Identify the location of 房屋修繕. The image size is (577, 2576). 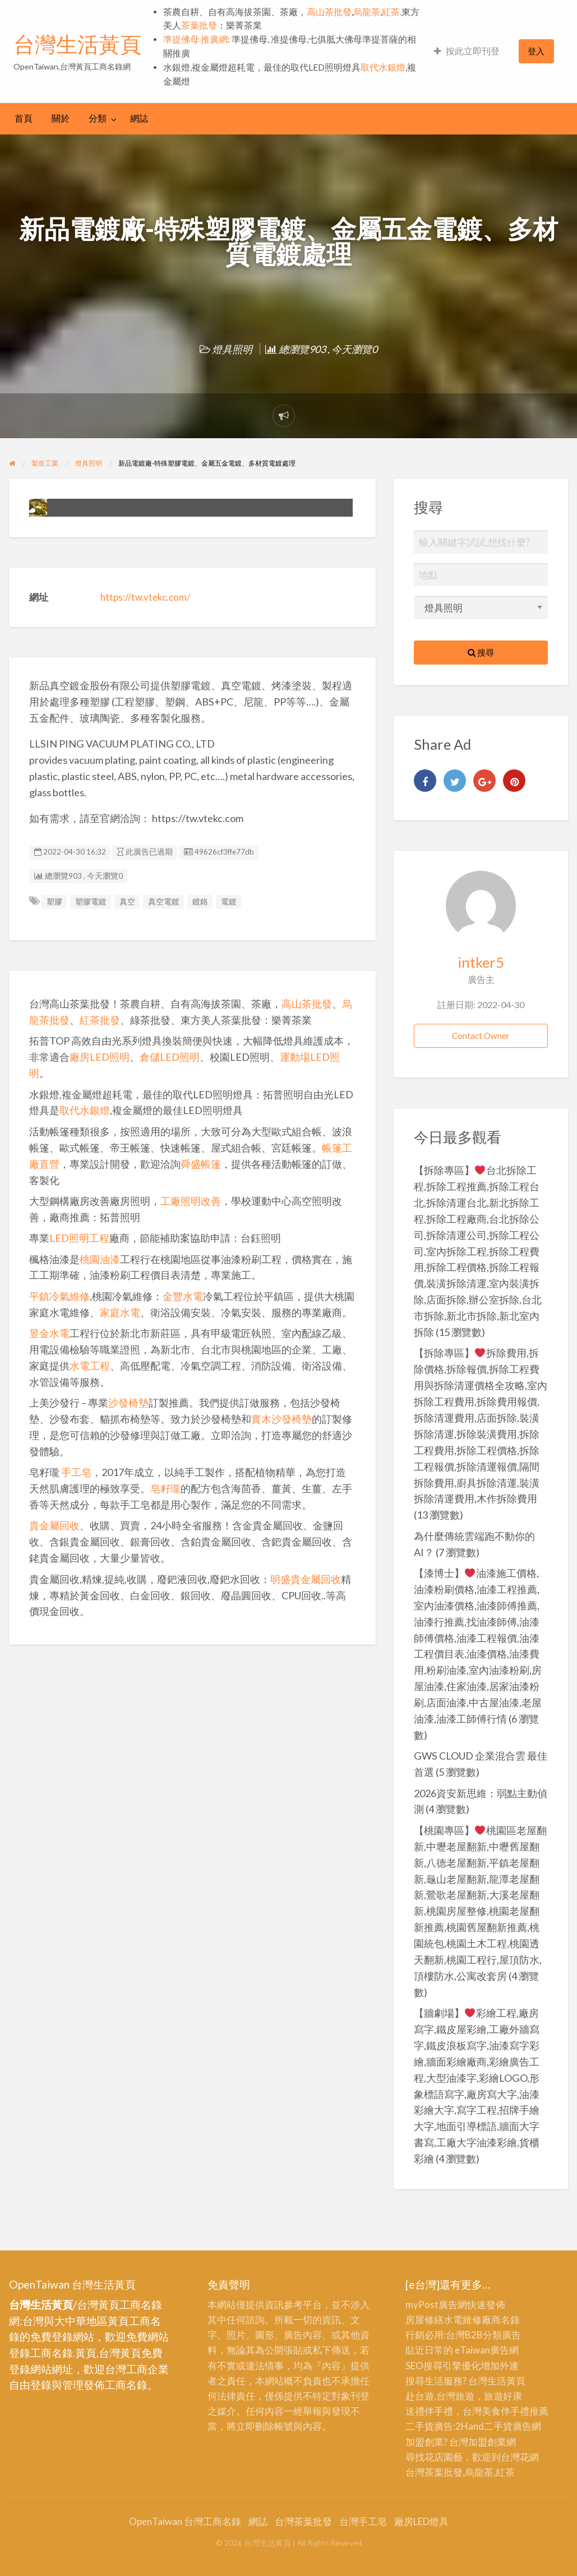
(424, 2320).